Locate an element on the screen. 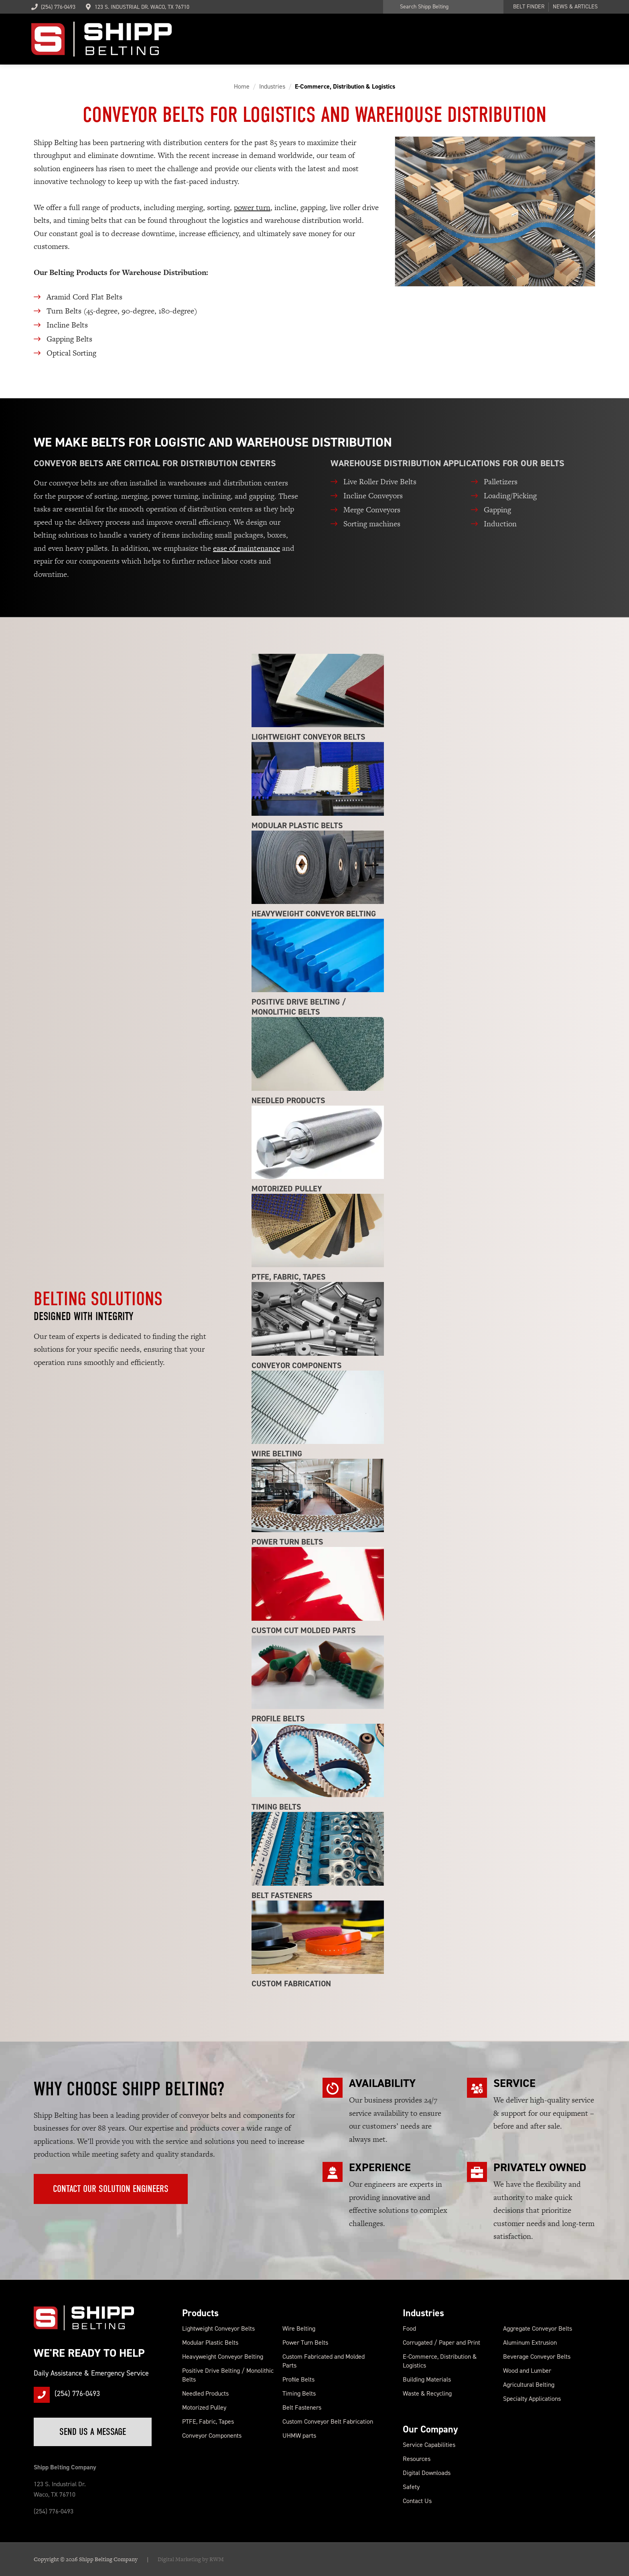 This screenshot has width=629, height=2576. Timing Belts is located at coordinates (299, 2393).